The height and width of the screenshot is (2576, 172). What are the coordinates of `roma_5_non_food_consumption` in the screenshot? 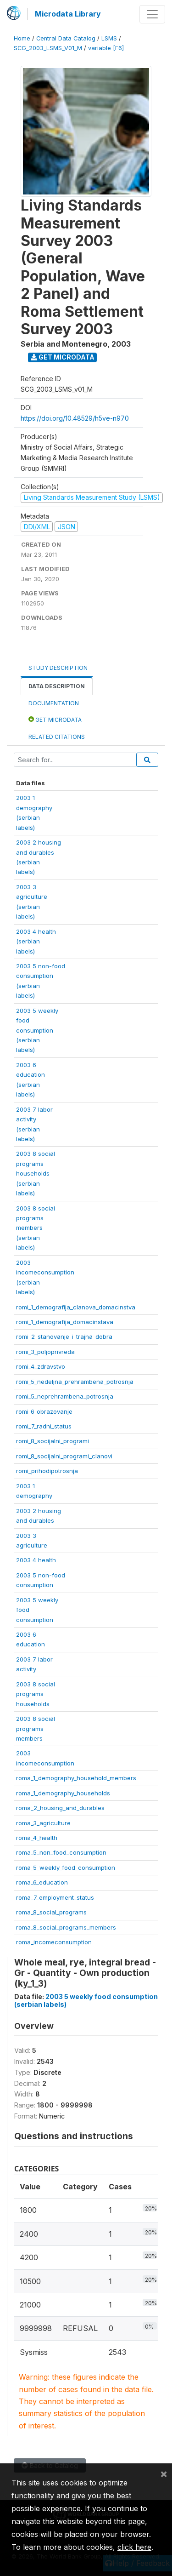 It's located at (61, 1852).